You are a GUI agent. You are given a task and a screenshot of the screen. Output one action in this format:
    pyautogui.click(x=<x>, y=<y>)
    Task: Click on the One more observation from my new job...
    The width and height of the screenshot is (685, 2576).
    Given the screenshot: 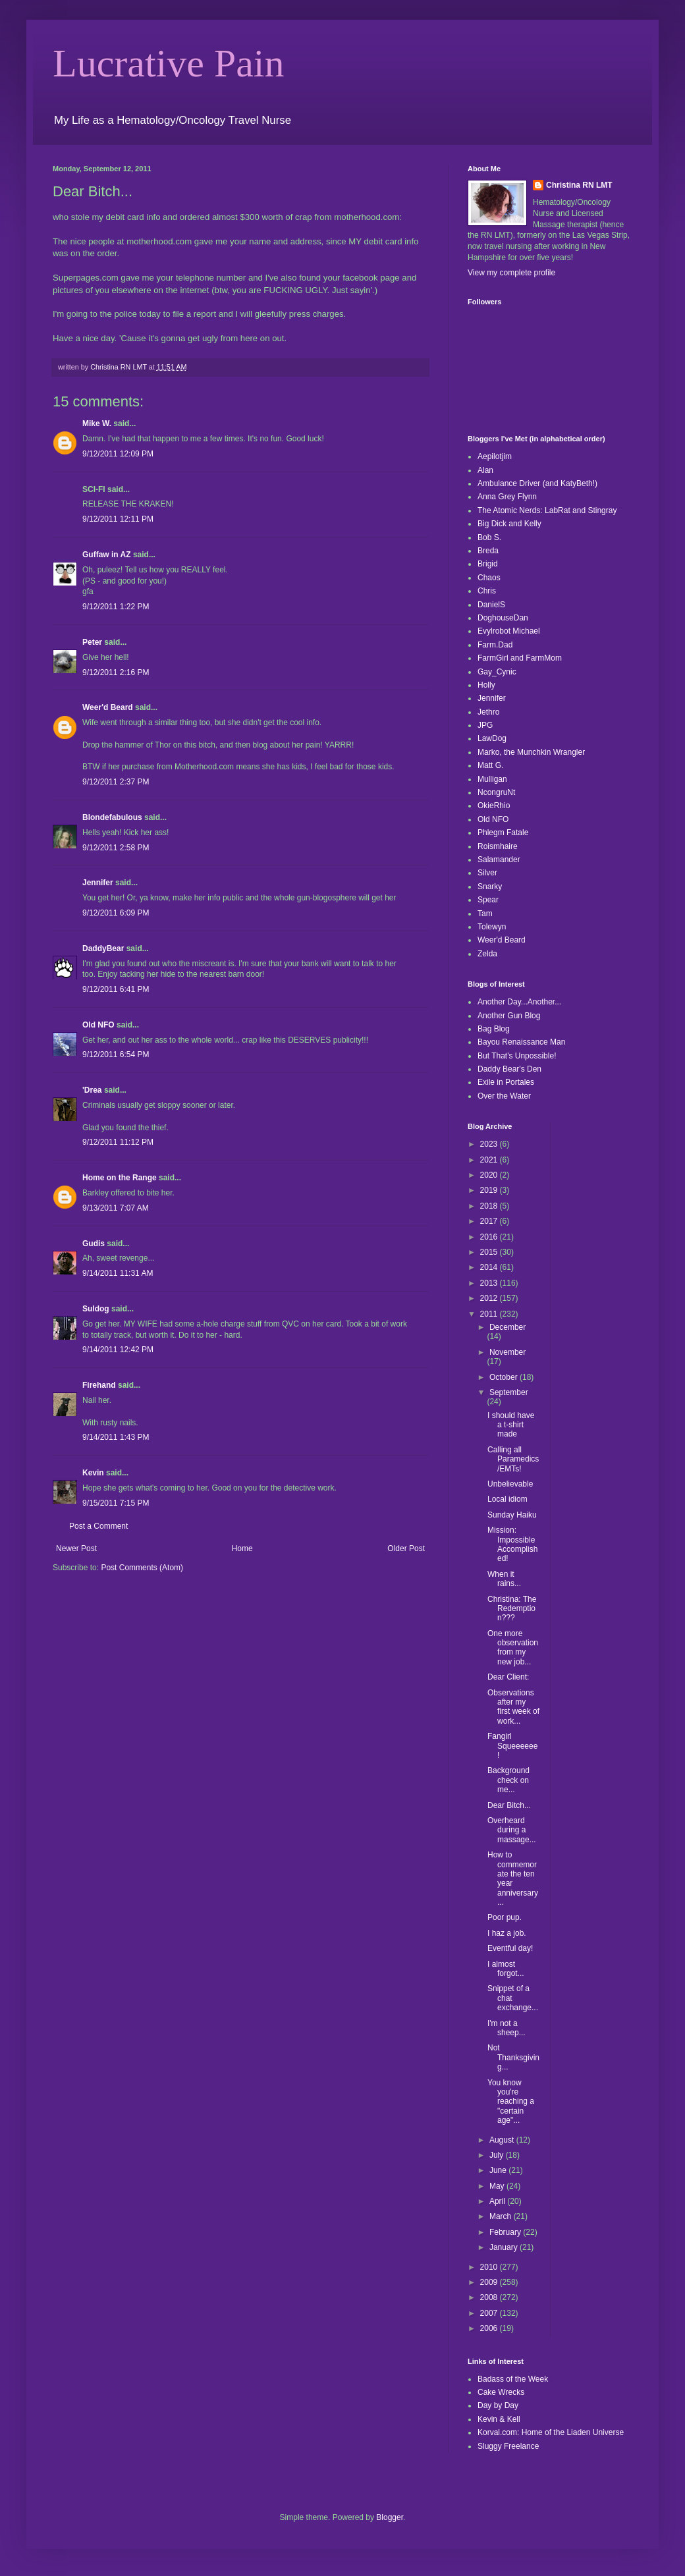 What is the action you would take?
    pyautogui.click(x=512, y=1647)
    